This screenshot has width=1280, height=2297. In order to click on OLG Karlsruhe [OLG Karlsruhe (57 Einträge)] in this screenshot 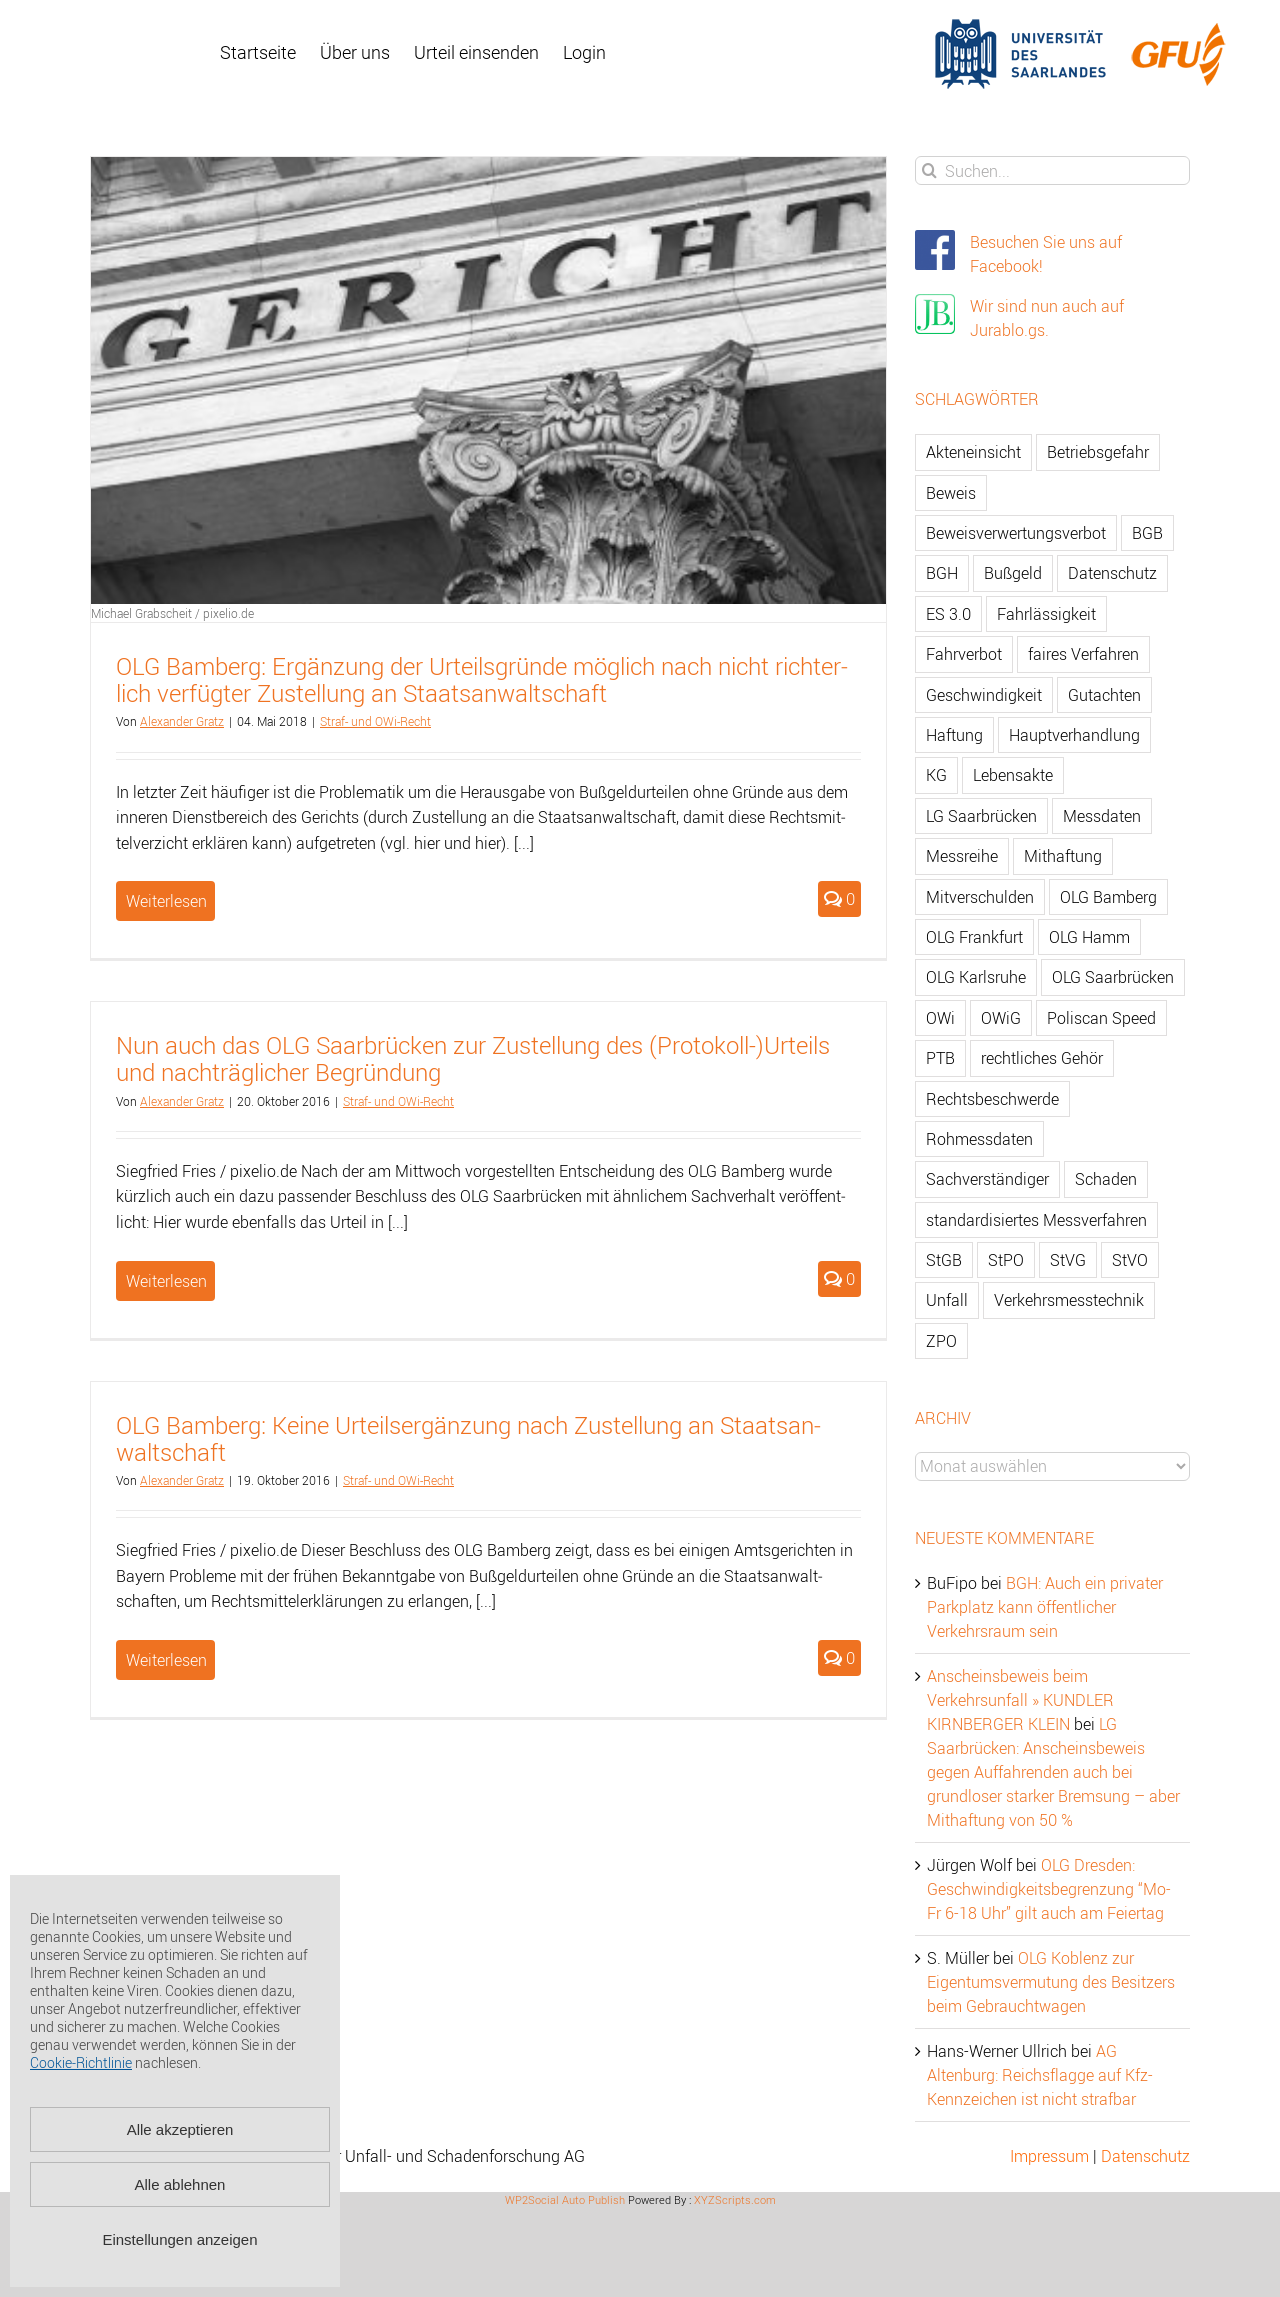, I will do `click(976, 977)`.